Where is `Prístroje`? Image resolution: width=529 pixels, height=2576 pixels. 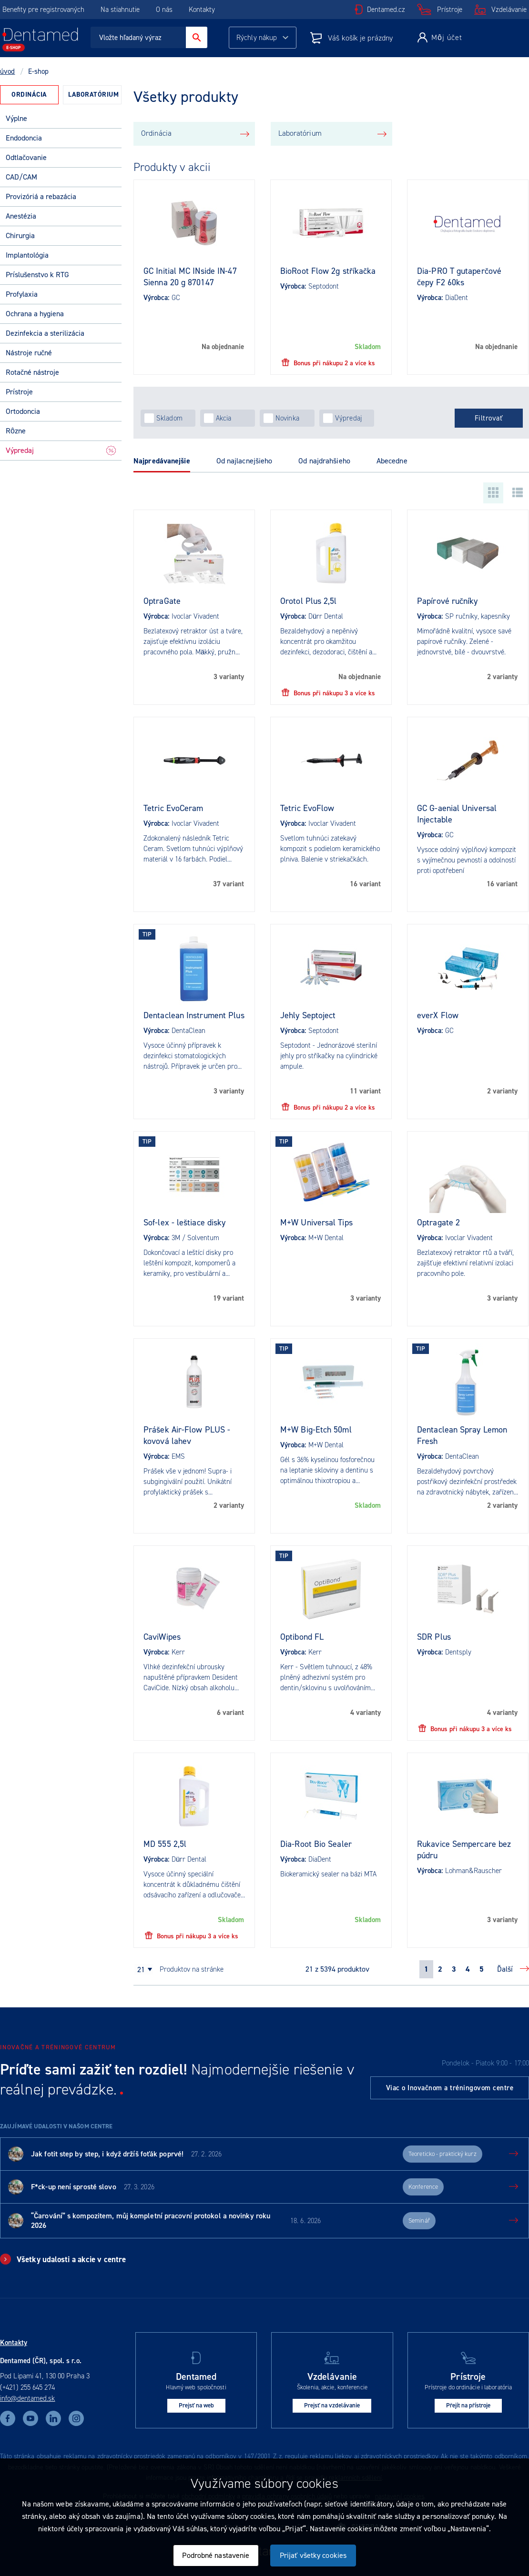 Prístroje is located at coordinates (449, 9).